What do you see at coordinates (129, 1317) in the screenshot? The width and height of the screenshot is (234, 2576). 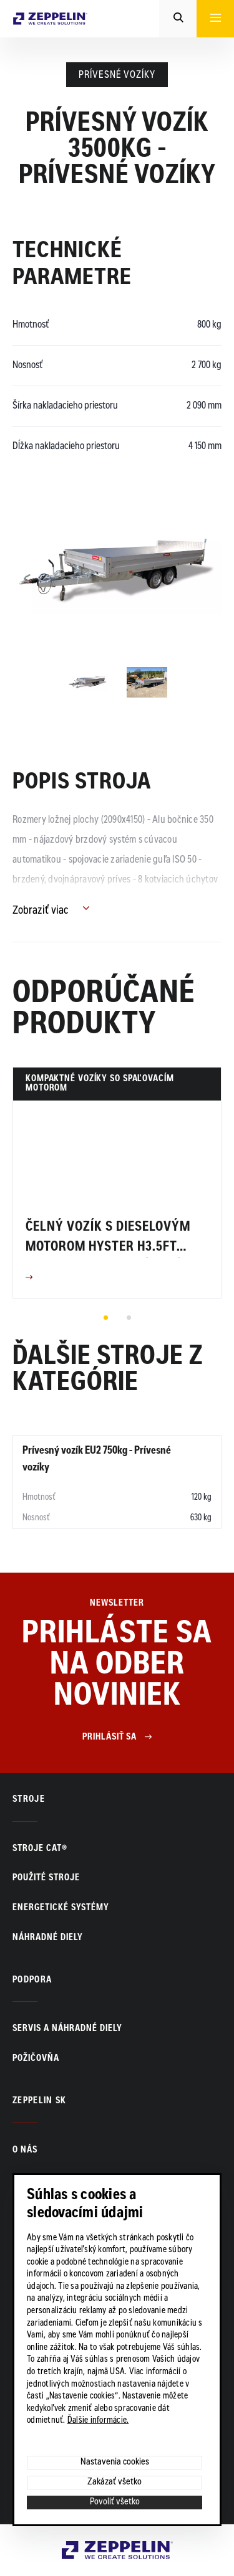 I see `2 [tab]` at bounding box center [129, 1317].